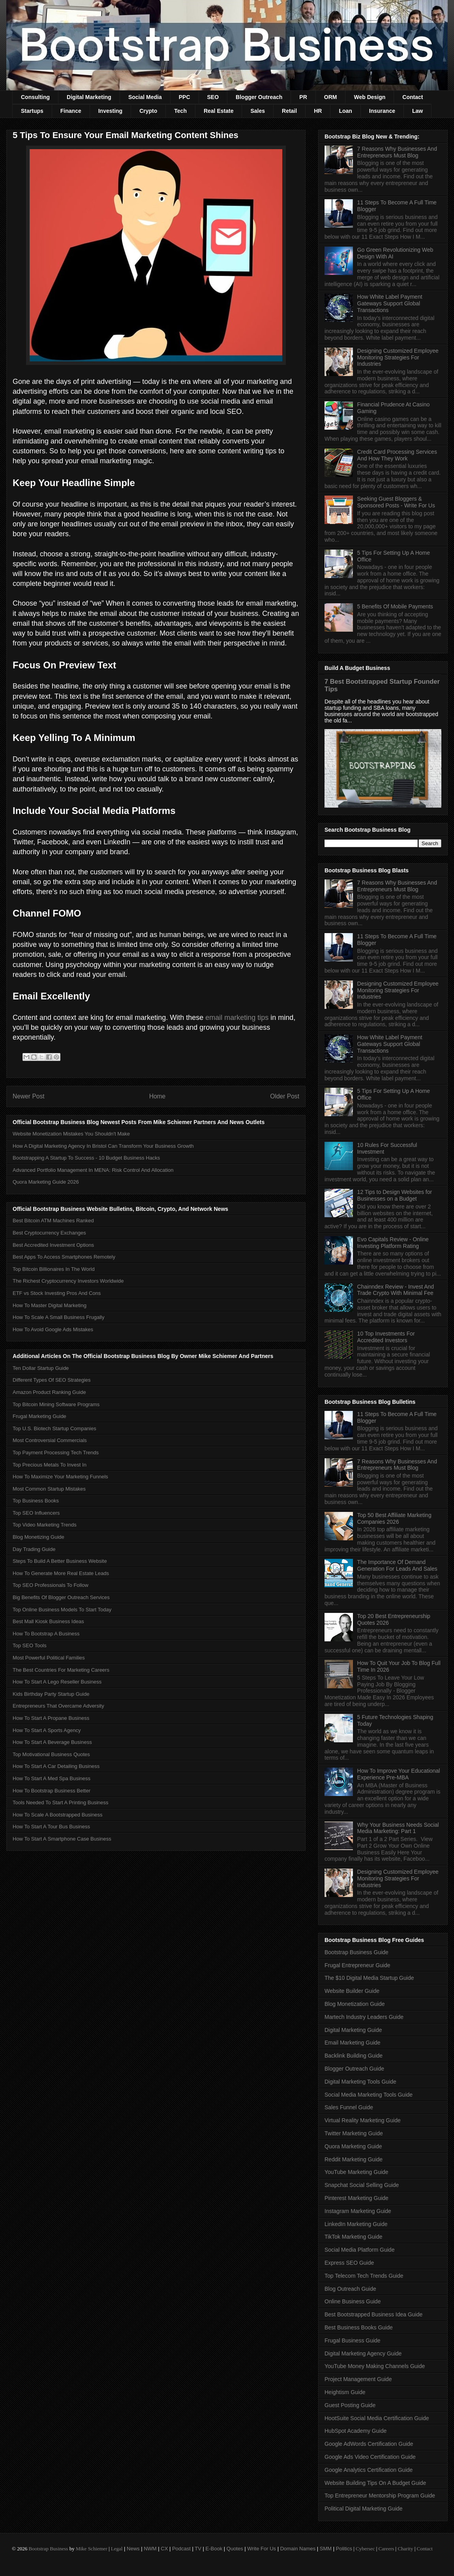 The image size is (454, 2576). What do you see at coordinates (354, 2133) in the screenshot?
I see `Twitter Marketing Guide` at bounding box center [354, 2133].